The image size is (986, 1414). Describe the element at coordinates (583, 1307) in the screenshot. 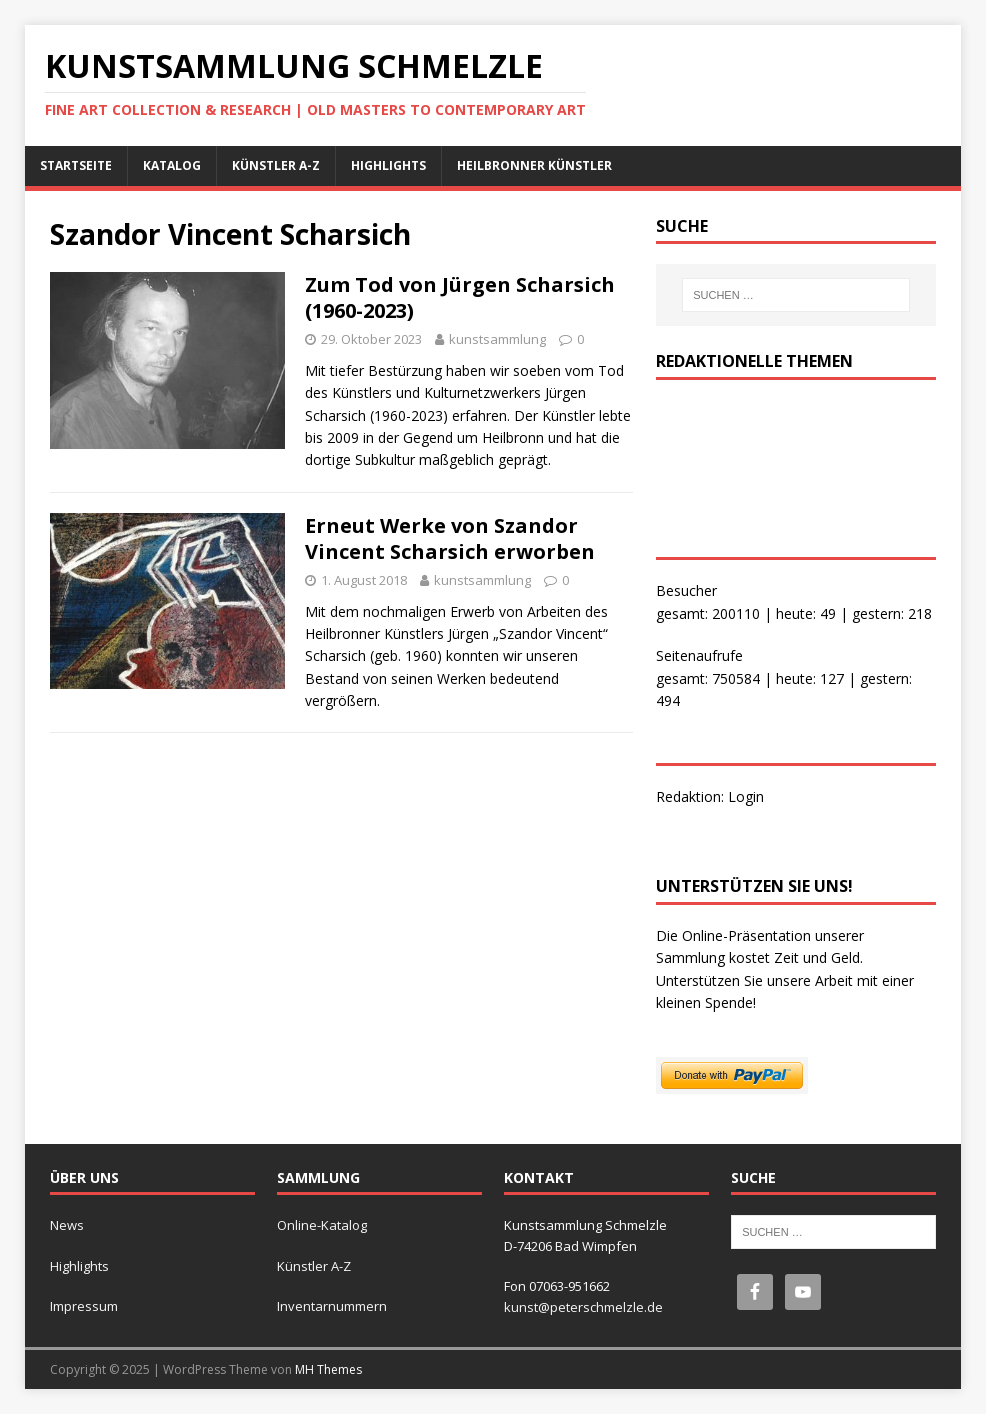

I see `kunst@peterschmelzle.de` at that location.